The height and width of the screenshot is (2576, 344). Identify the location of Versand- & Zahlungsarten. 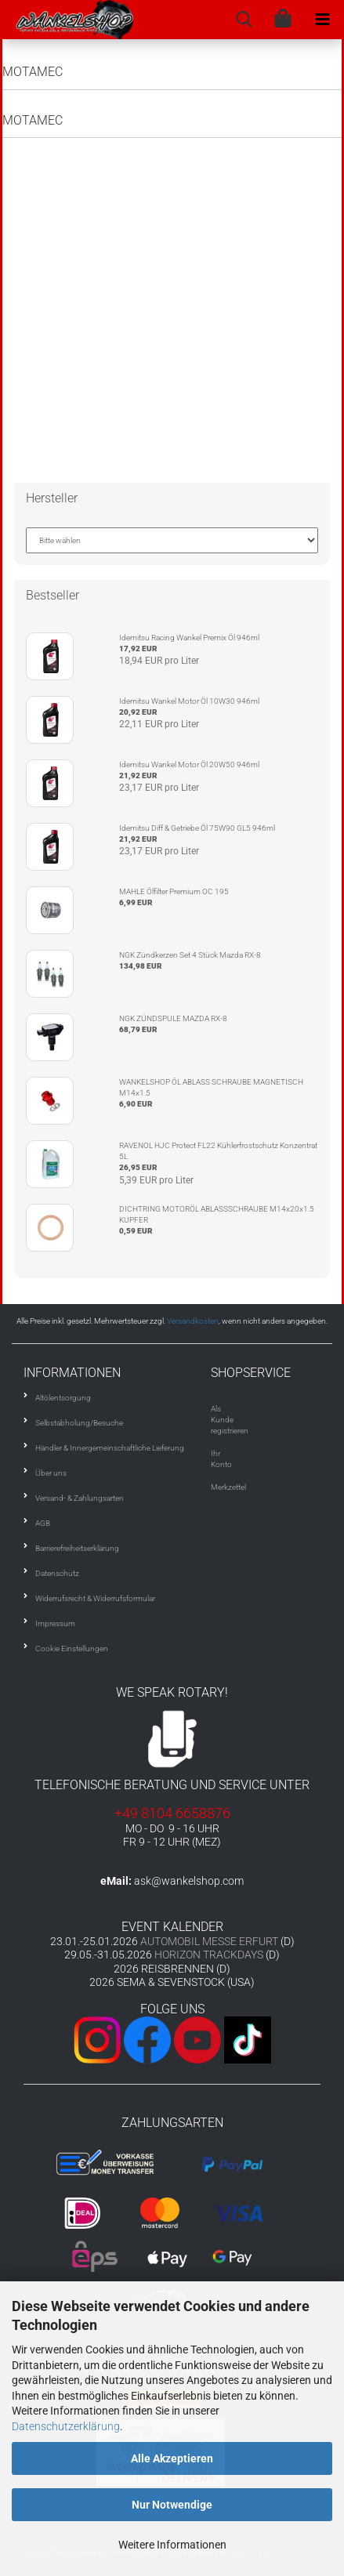
(79, 1498).